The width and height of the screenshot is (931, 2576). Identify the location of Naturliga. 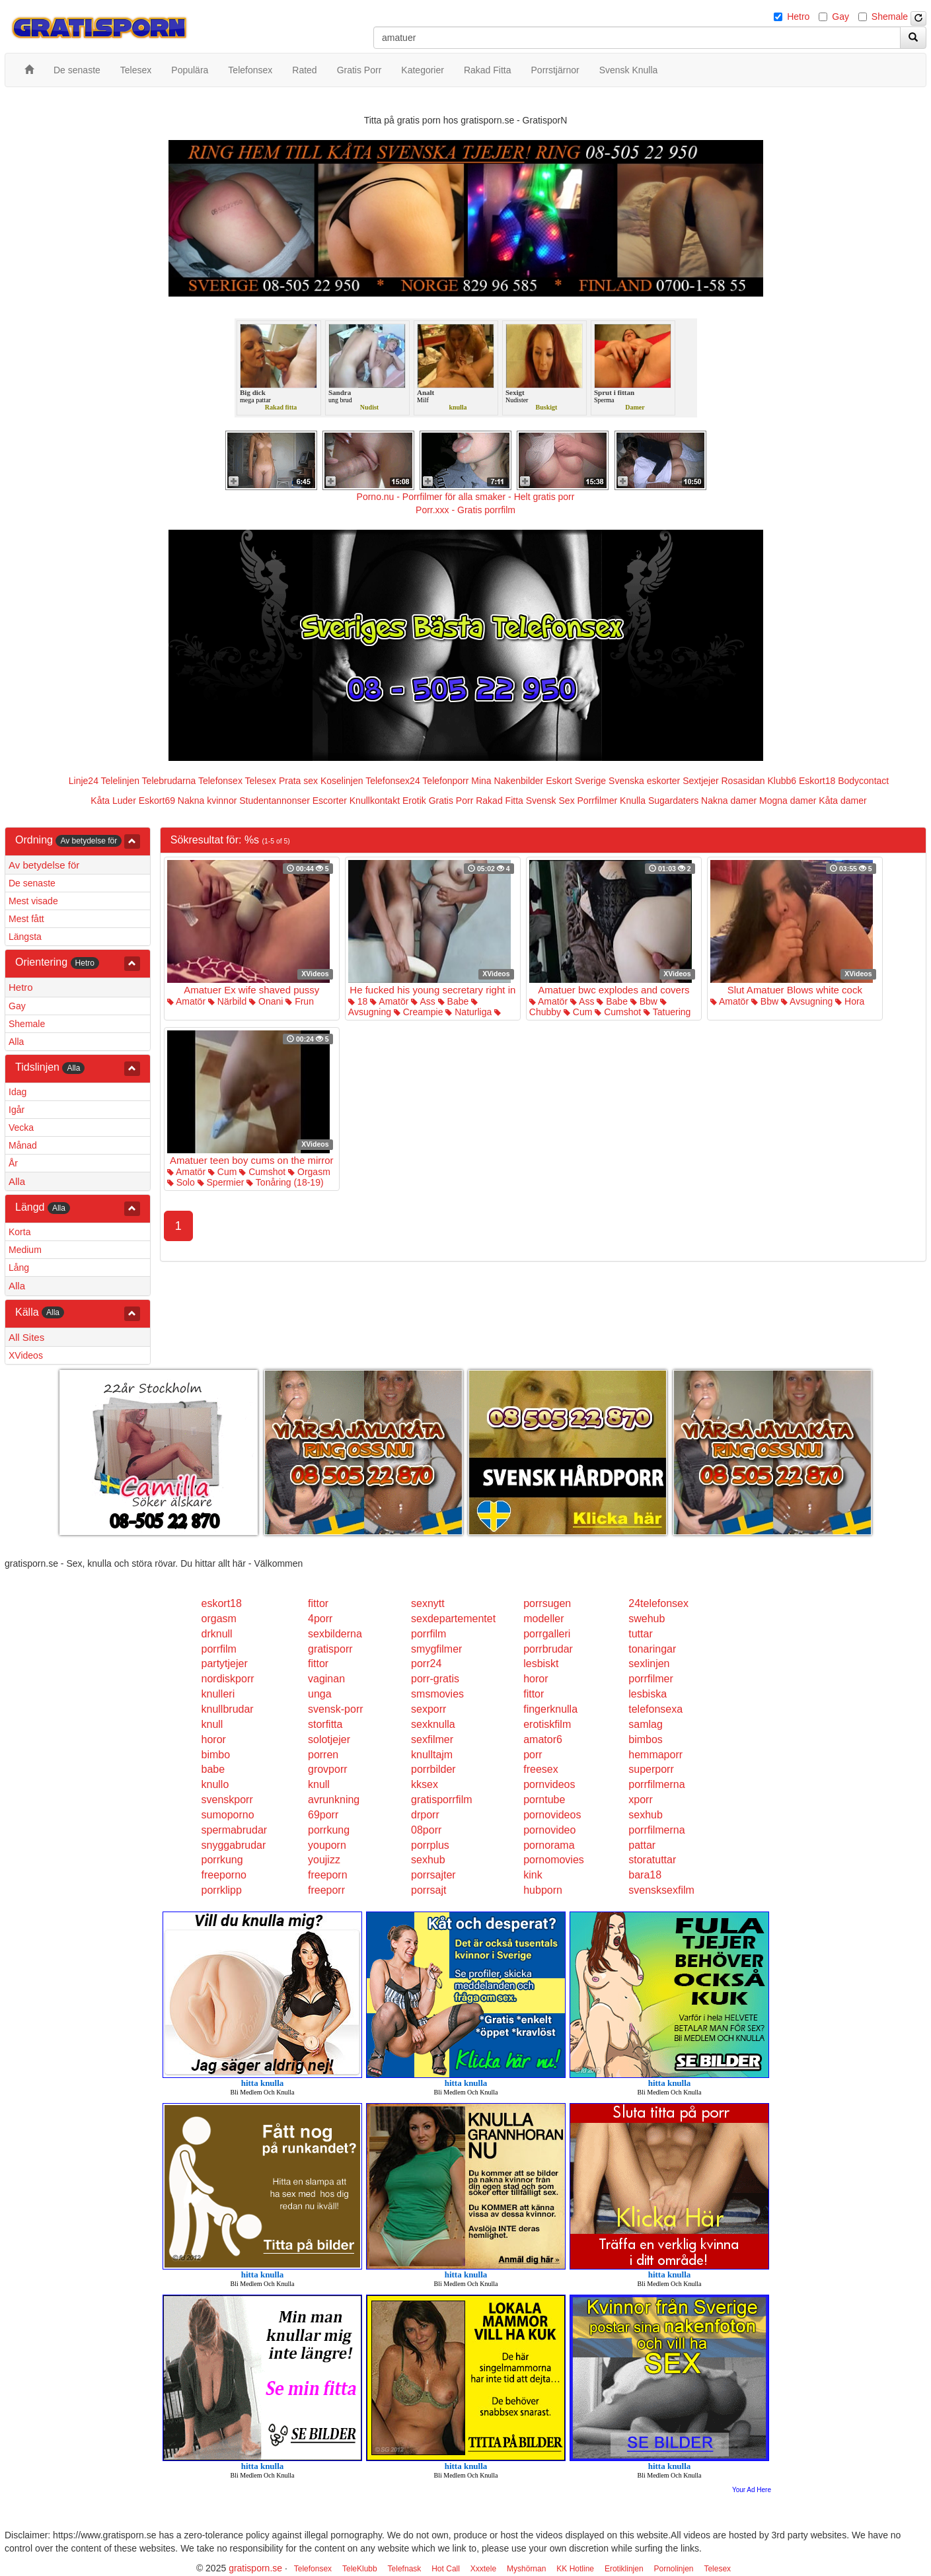
(468, 1012).